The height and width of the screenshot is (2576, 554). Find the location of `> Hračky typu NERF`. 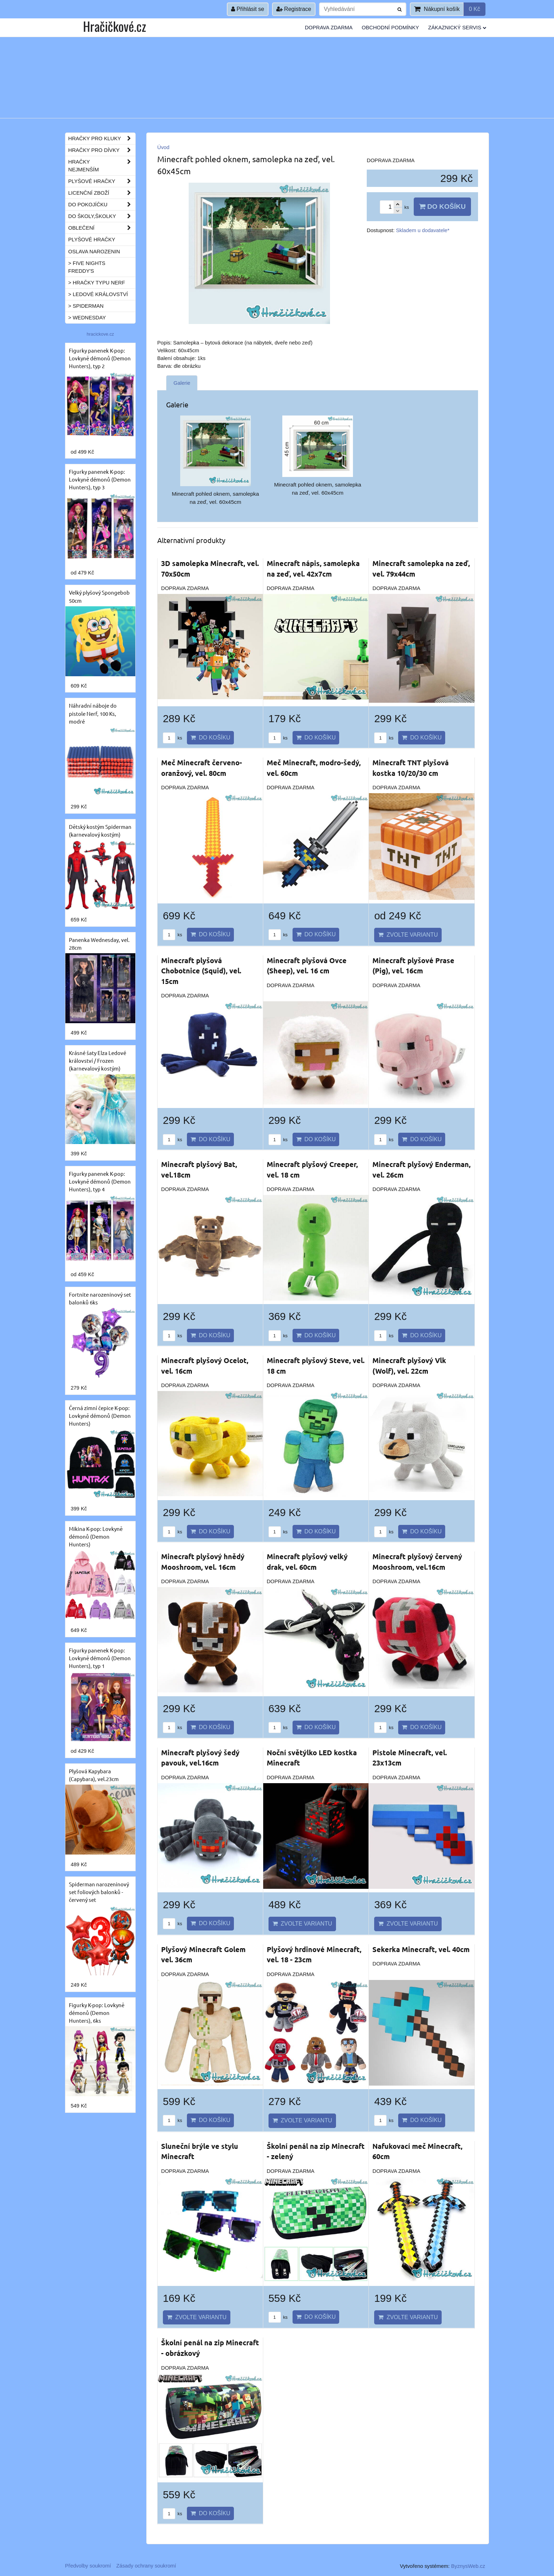

> Hračky typu NERF is located at coordinates (96, 282).